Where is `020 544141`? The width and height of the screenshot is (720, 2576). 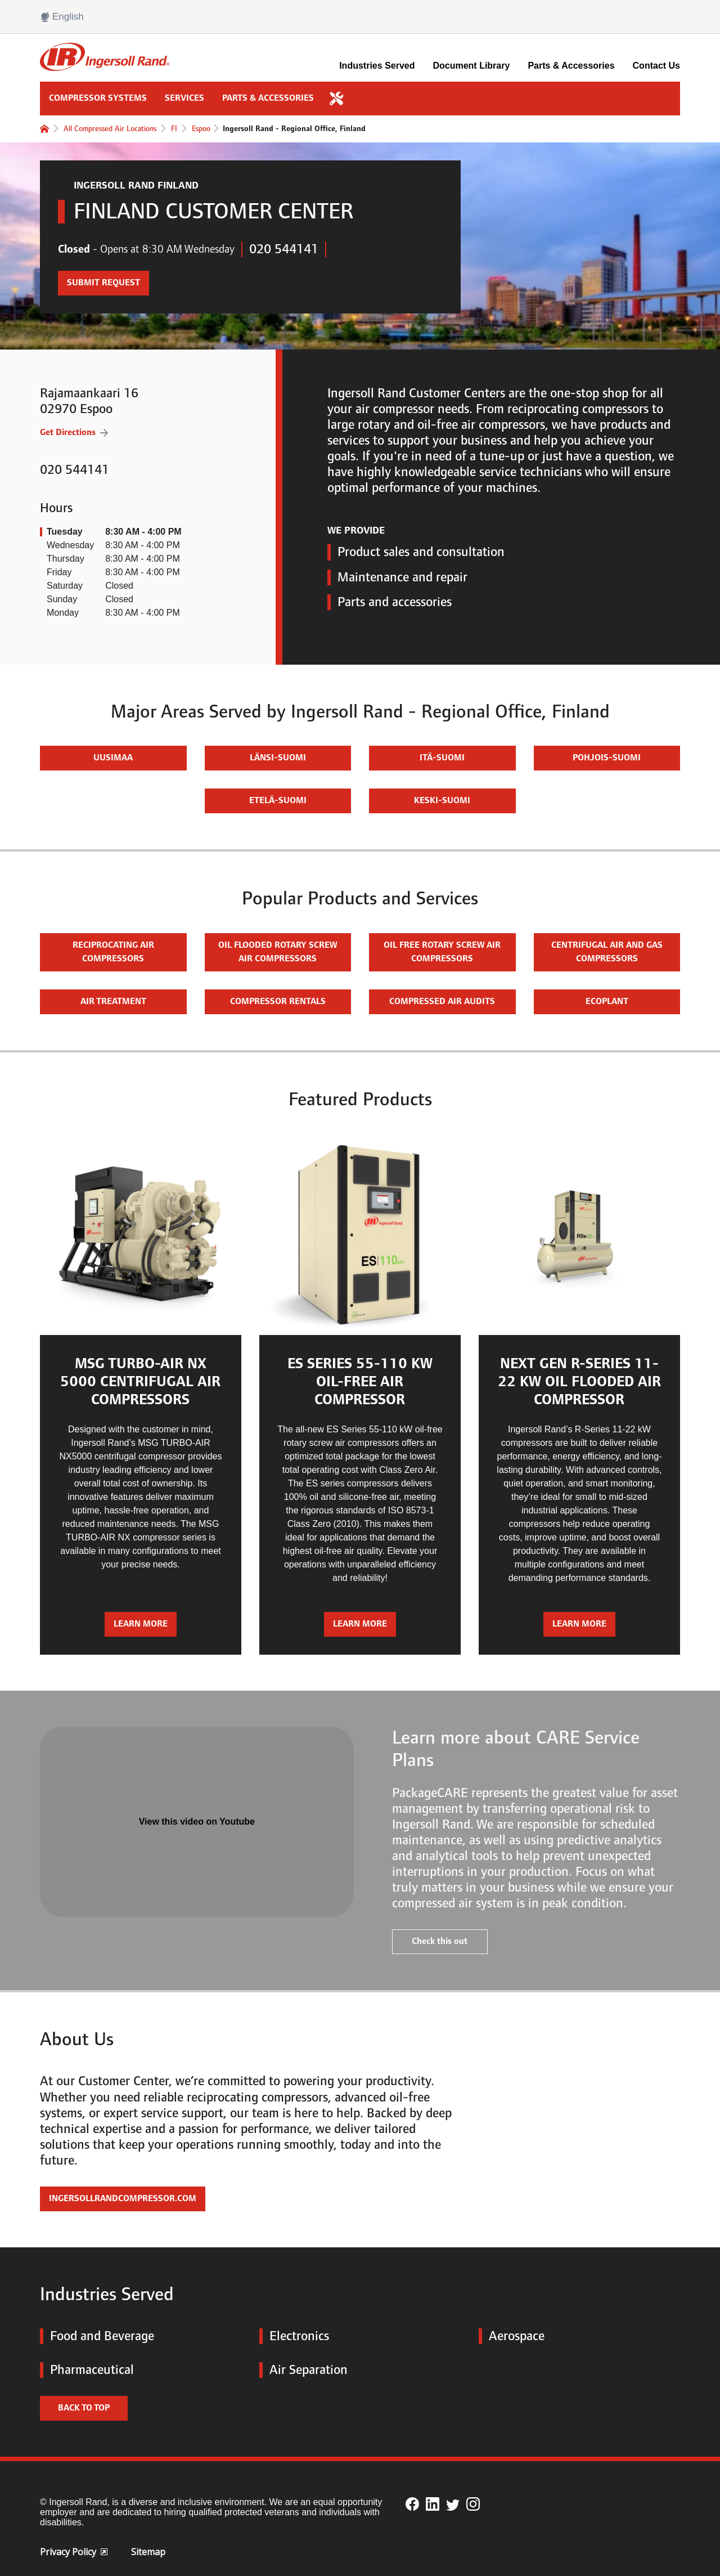
020 544141 is located at coordinates (283, 249).